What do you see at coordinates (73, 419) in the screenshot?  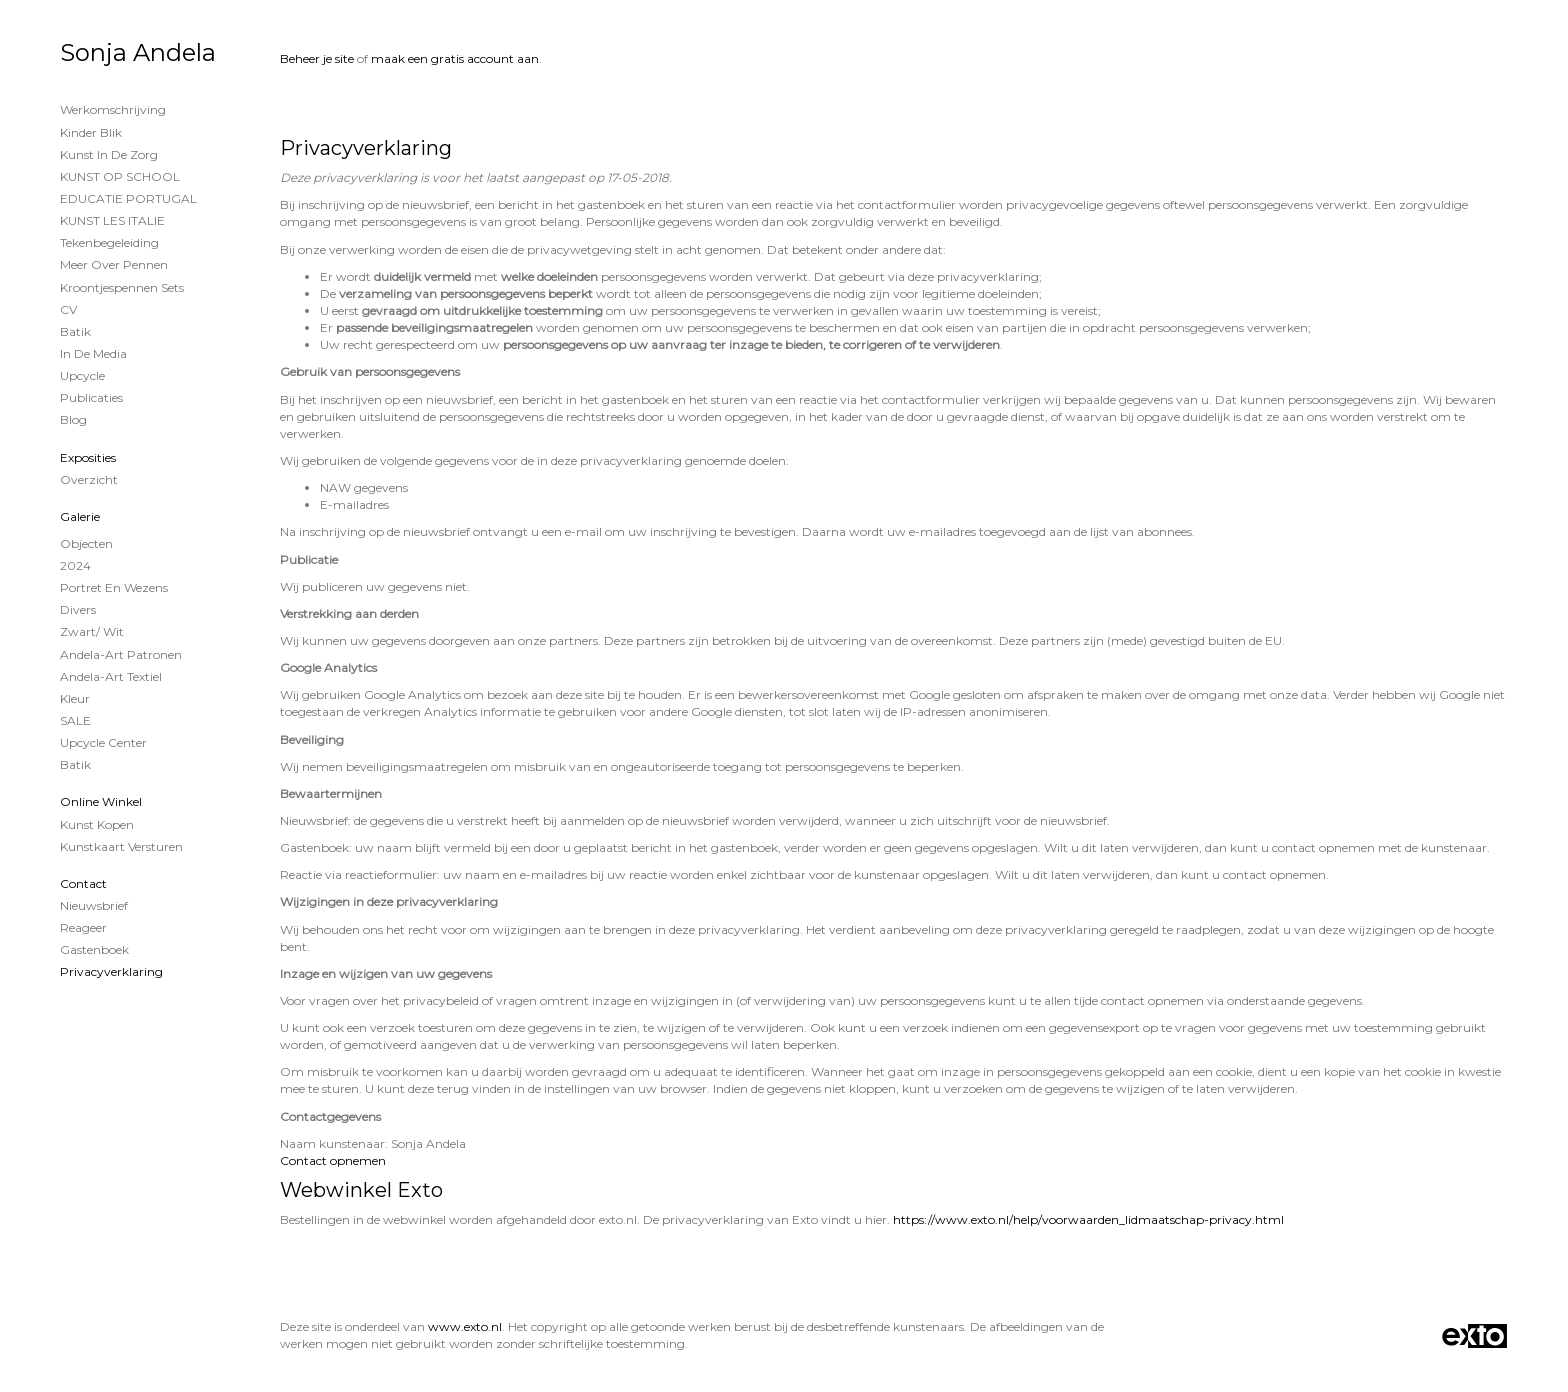 I see `blog` at bounding box center [73, 419].